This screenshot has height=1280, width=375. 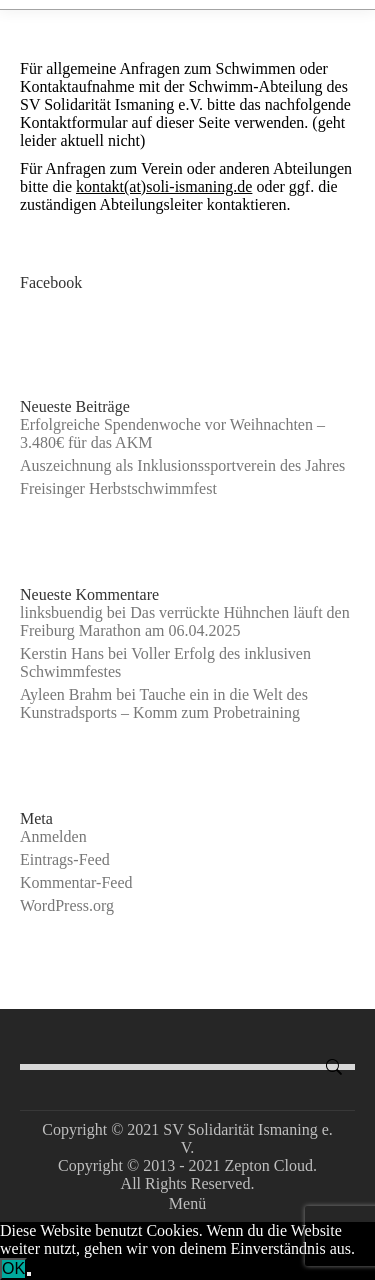 What do you see at coordinates (164, 703) in the screenshot?
I see `Tauche ein in die Welt des Kunstradsports – Komm zum Probetraining` at bounding box center [164, 703].